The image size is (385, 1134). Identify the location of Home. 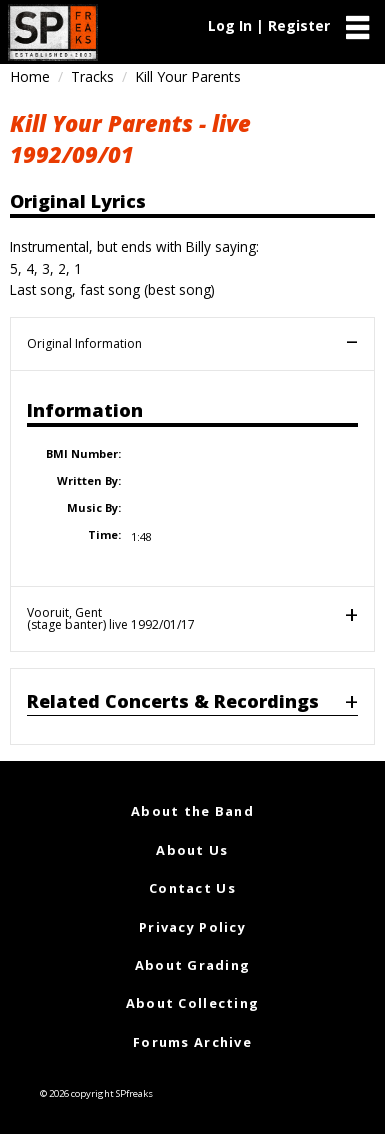
(30, 76).